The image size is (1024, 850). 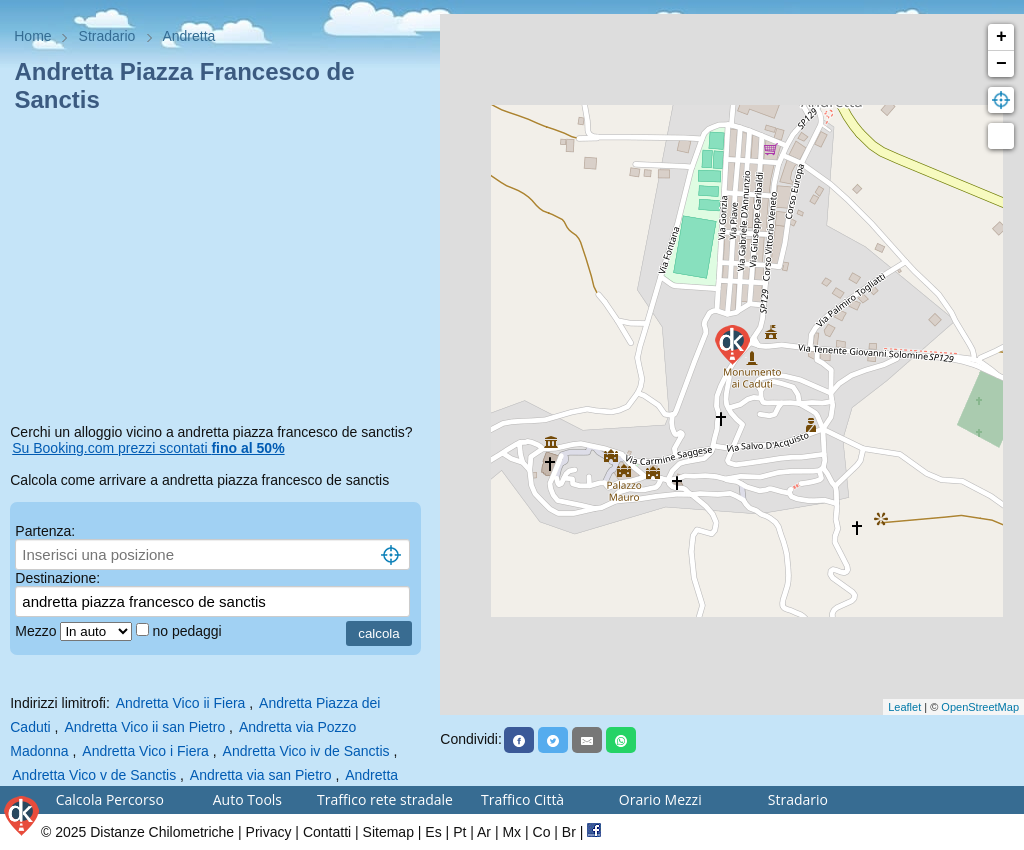 I want to click on Mezzo, so click(x=37, y=631).